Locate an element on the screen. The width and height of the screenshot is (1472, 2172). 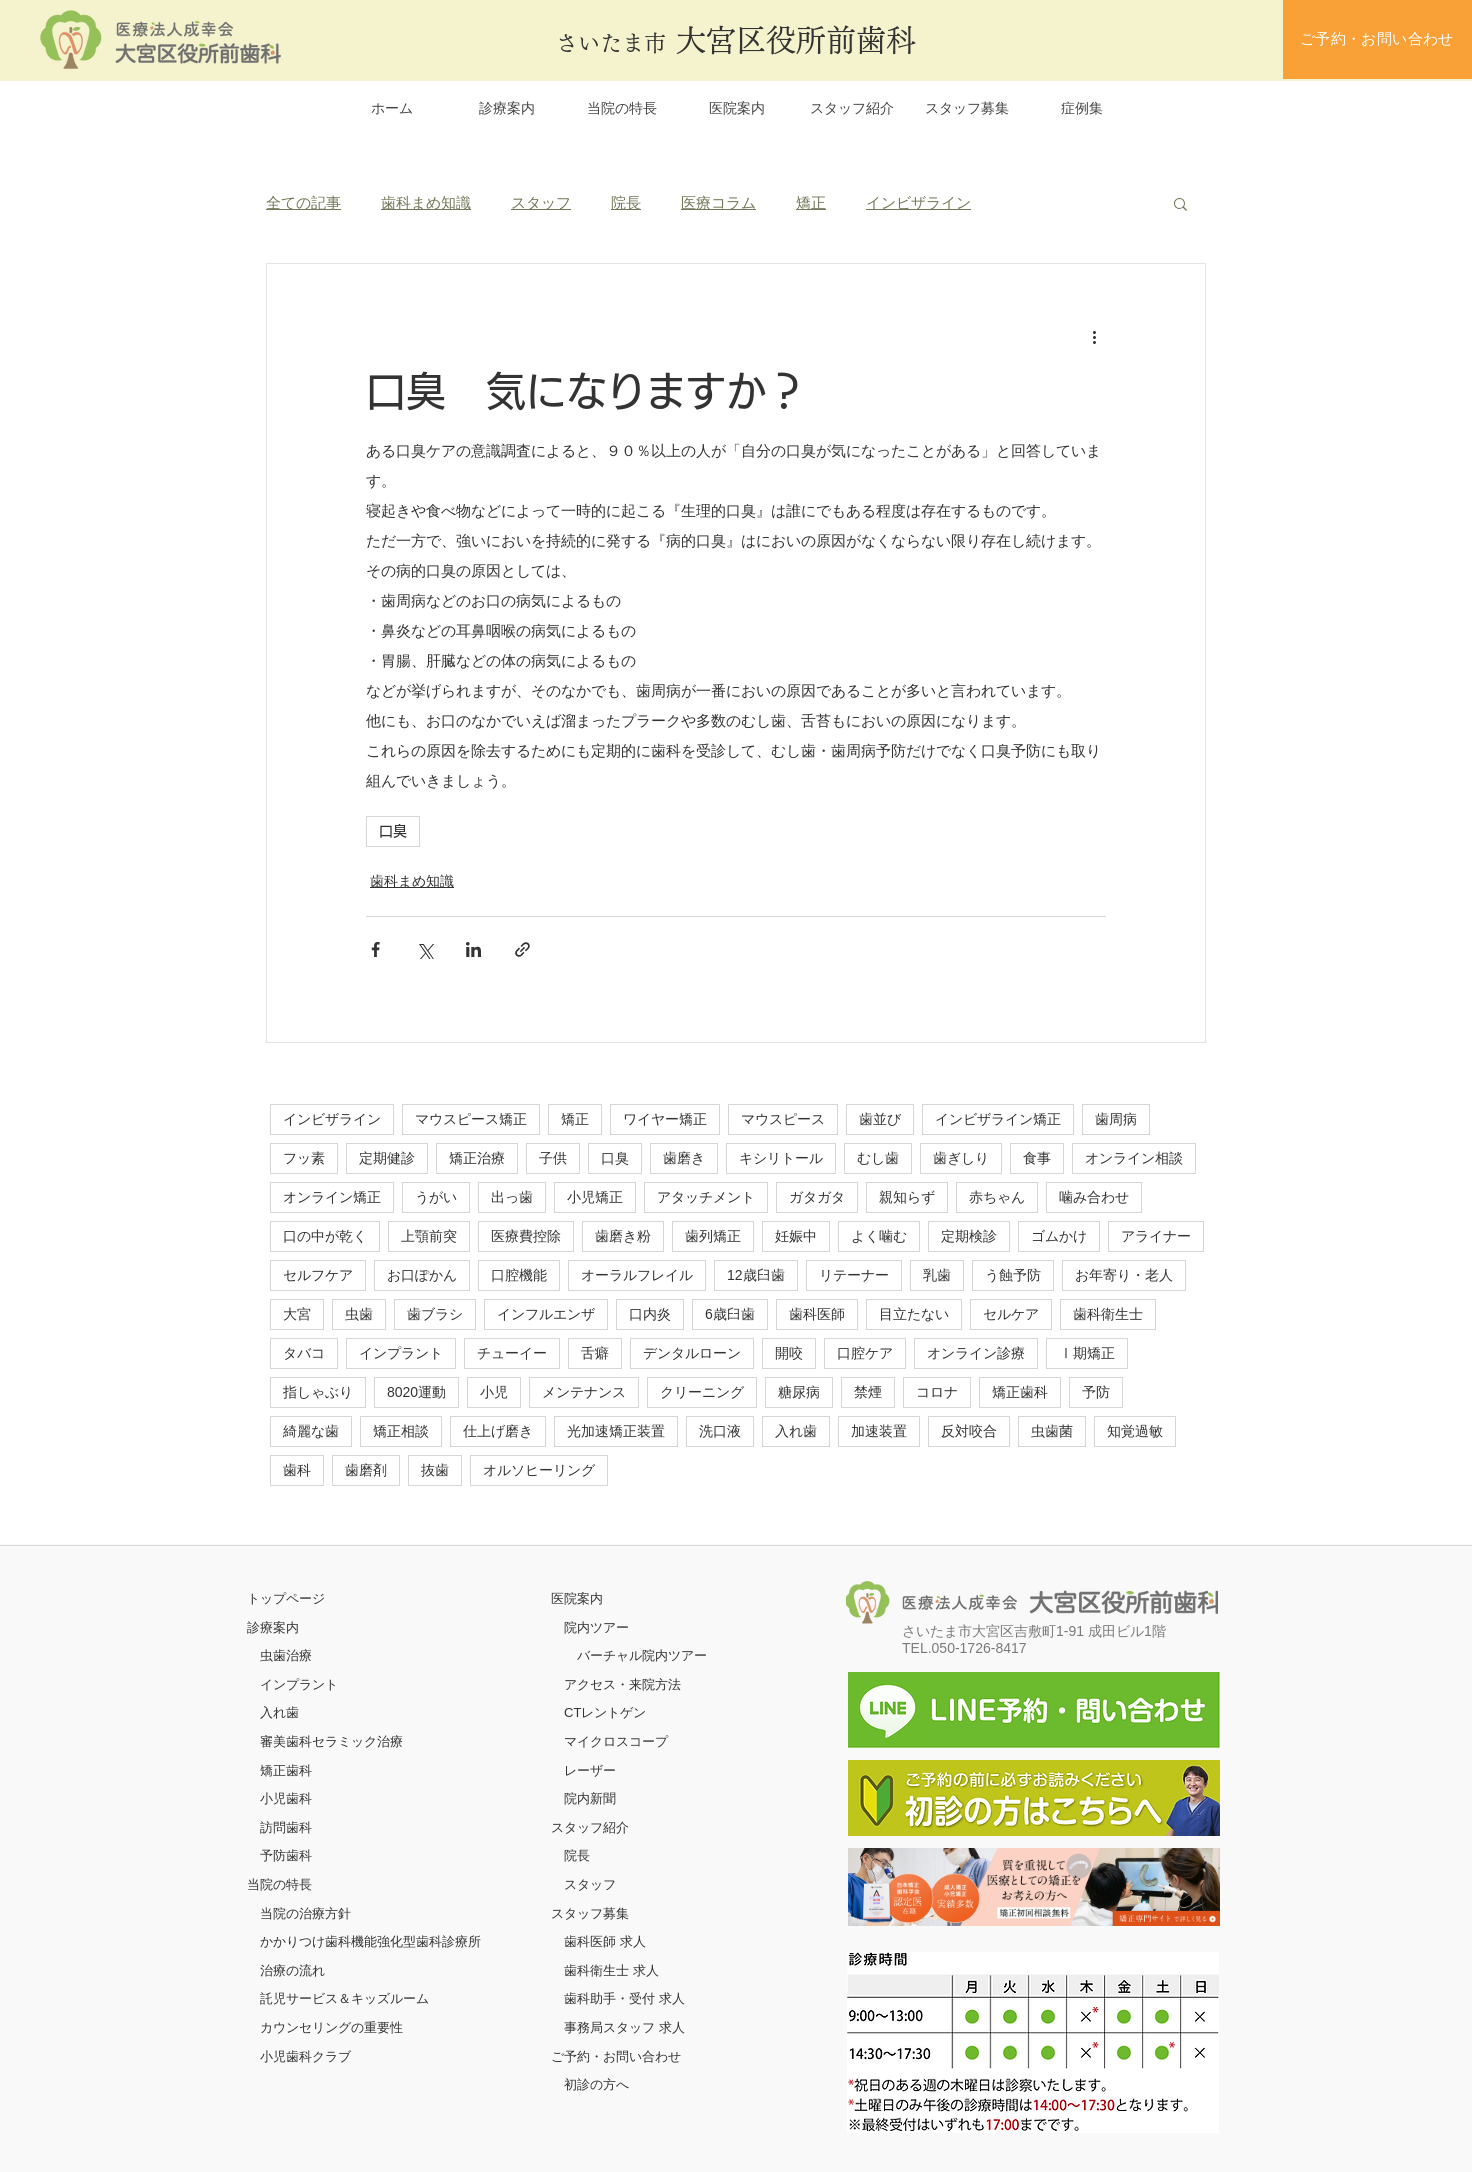
診療案内 is located at coordinates (273, 1627).